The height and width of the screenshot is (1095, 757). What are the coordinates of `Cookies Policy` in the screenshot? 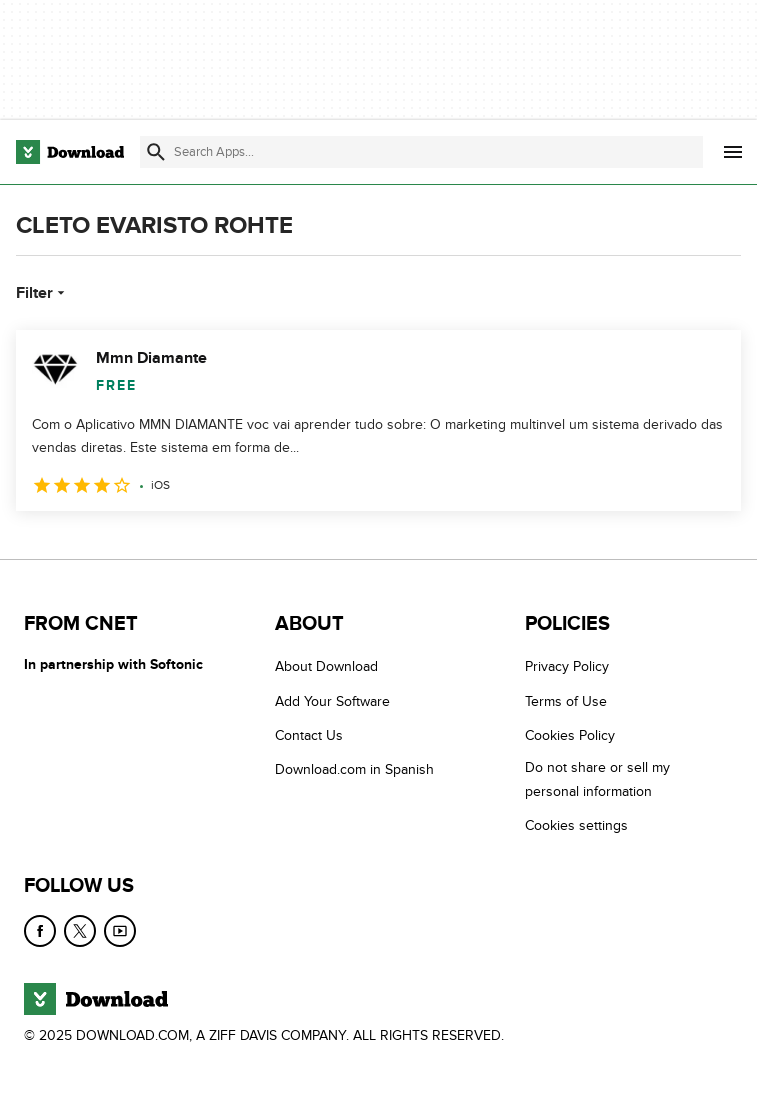 It's located at (570, 735).